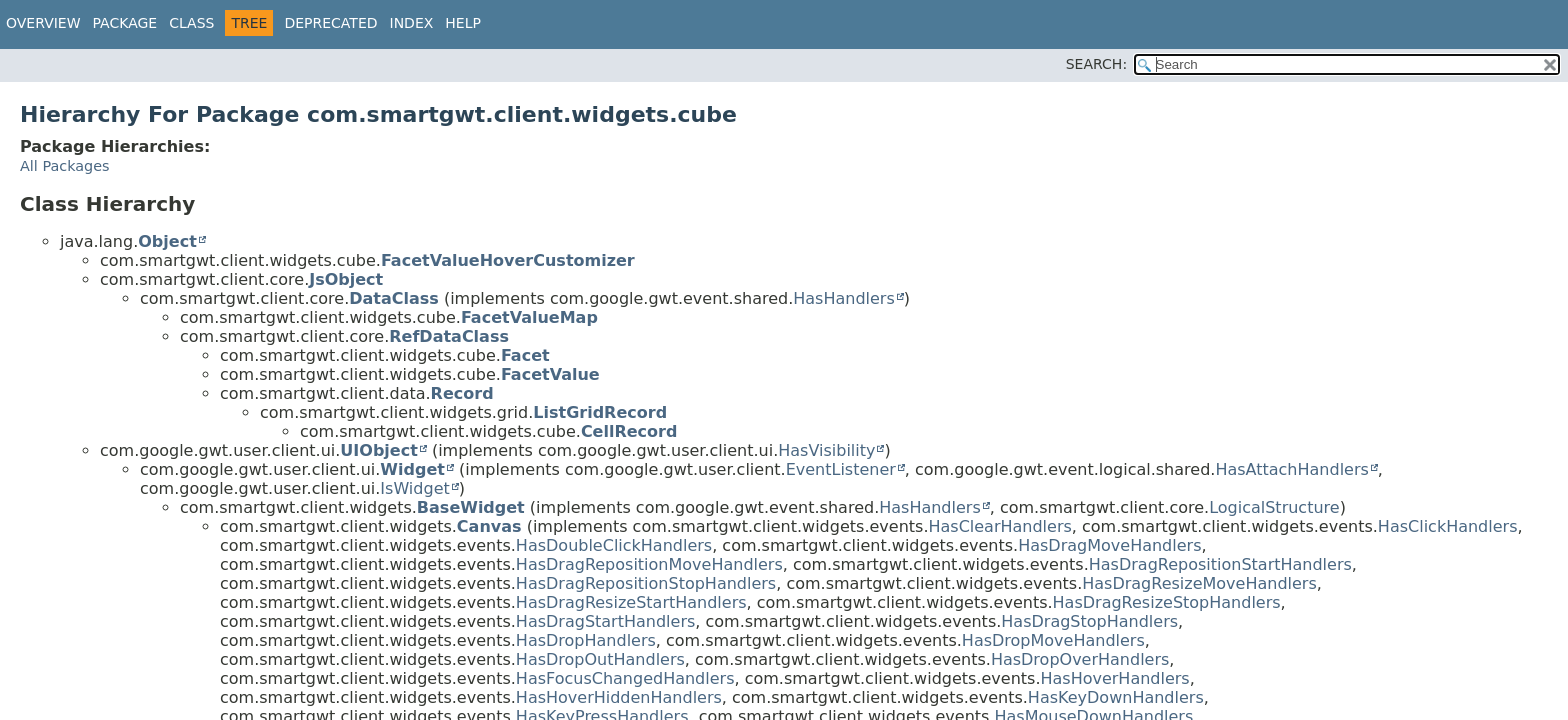  Describe the element at coordinates (1053, 640) in the screenshot. I see `HasDropMoveHandlers` at that location.